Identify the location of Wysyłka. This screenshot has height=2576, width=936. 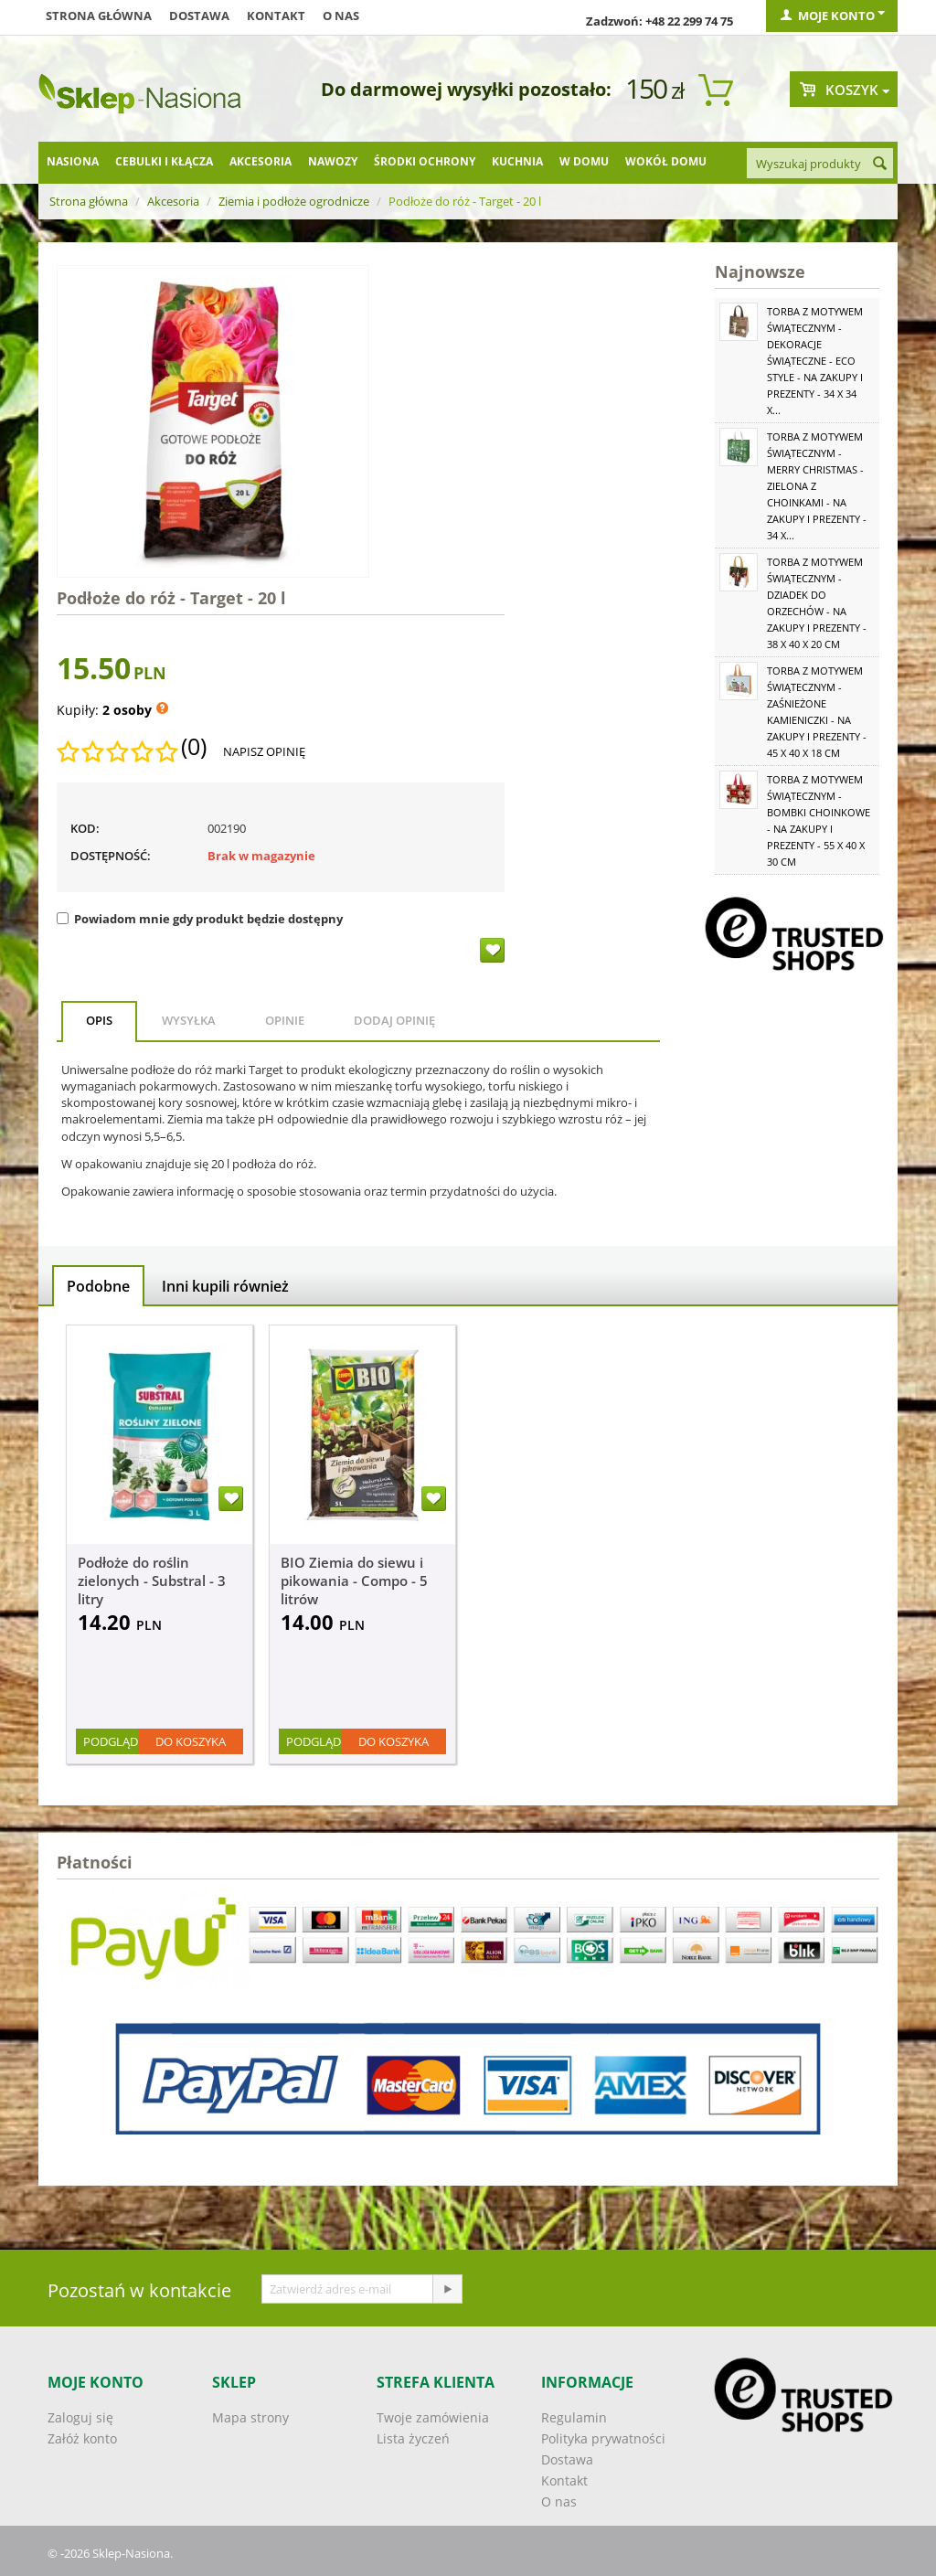
(189, 1020).